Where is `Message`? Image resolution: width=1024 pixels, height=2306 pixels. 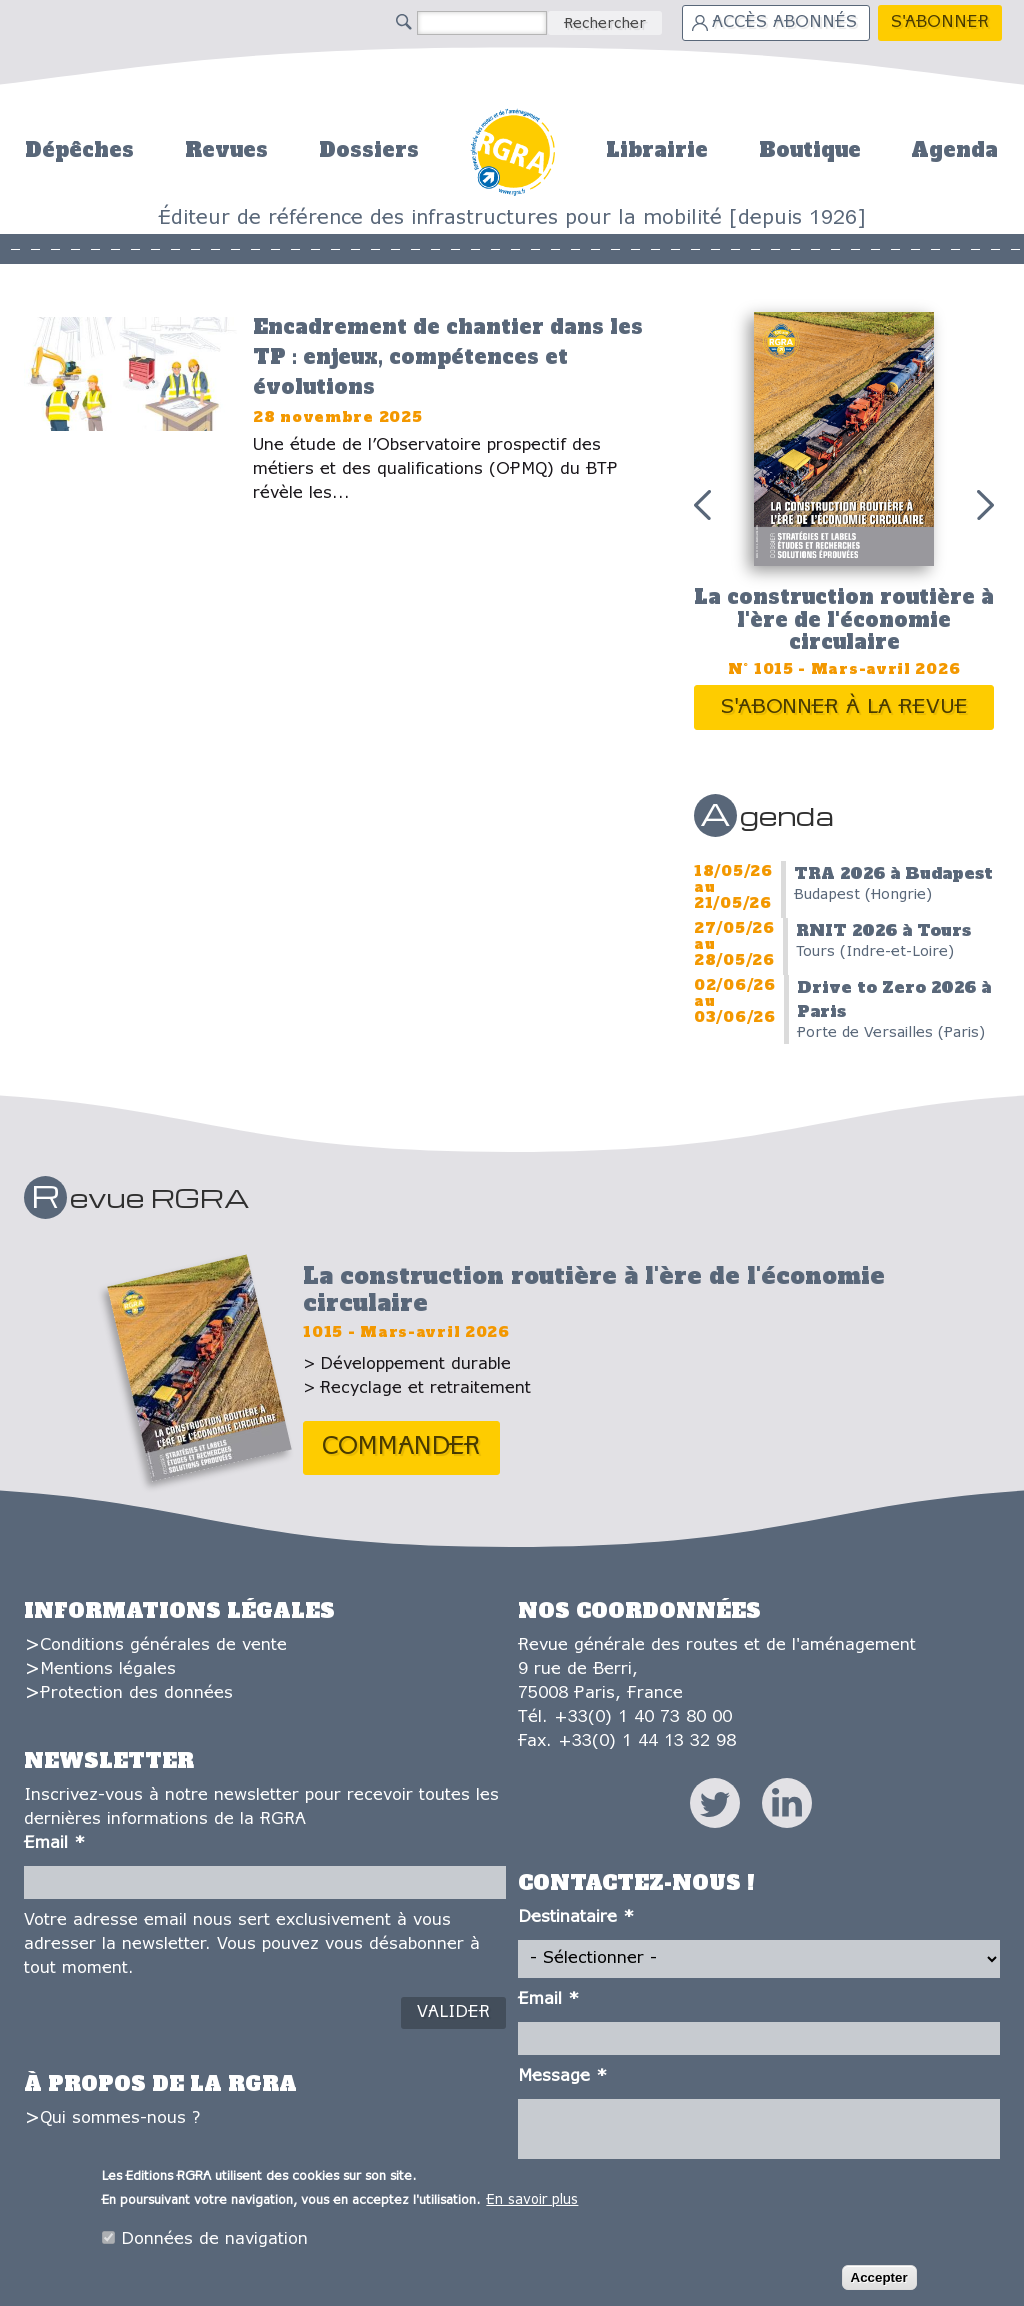
Message is located at coordinates (562, 2076).